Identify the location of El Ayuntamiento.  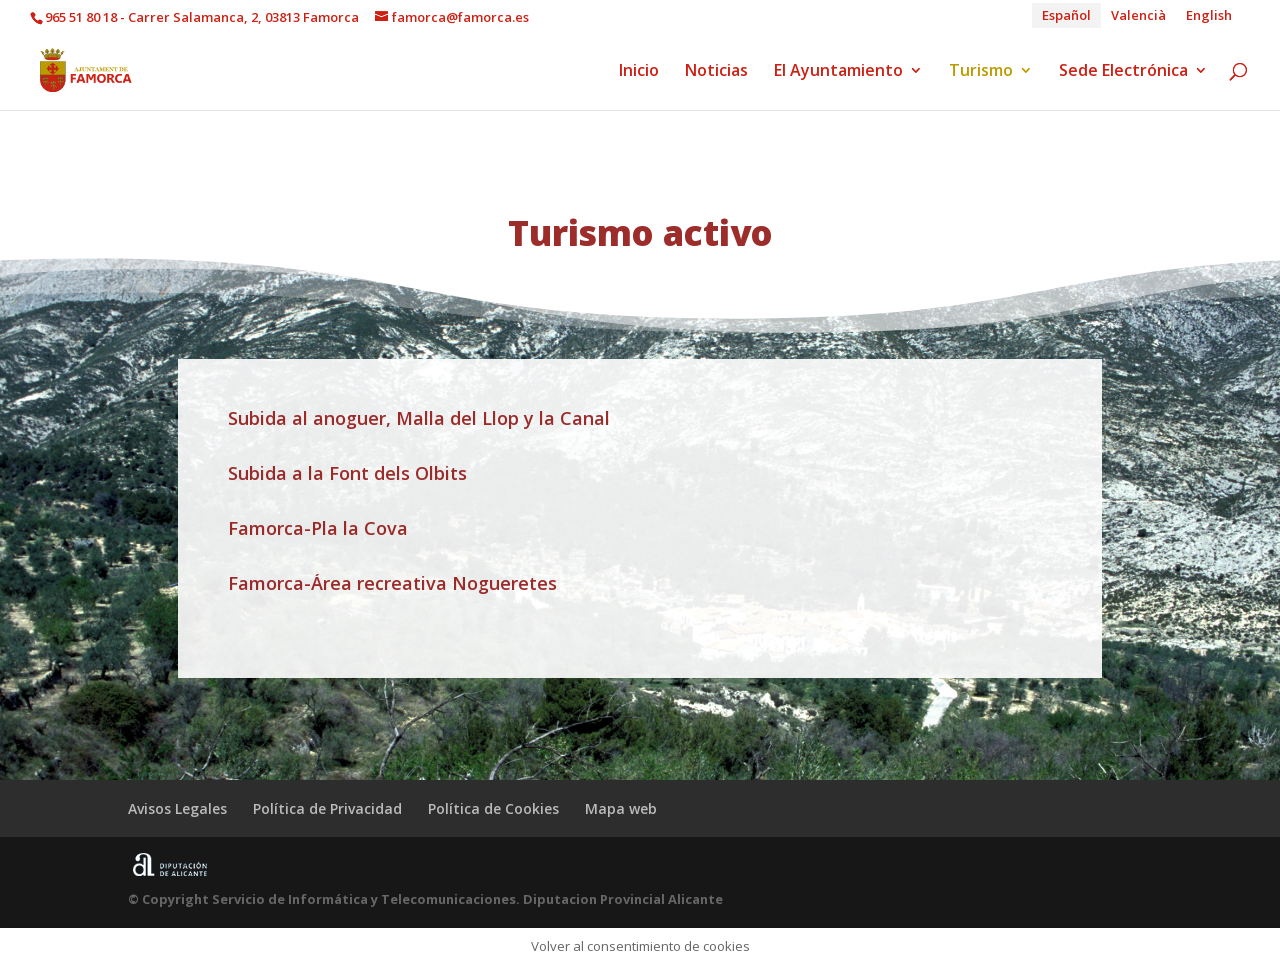
(838, 72).